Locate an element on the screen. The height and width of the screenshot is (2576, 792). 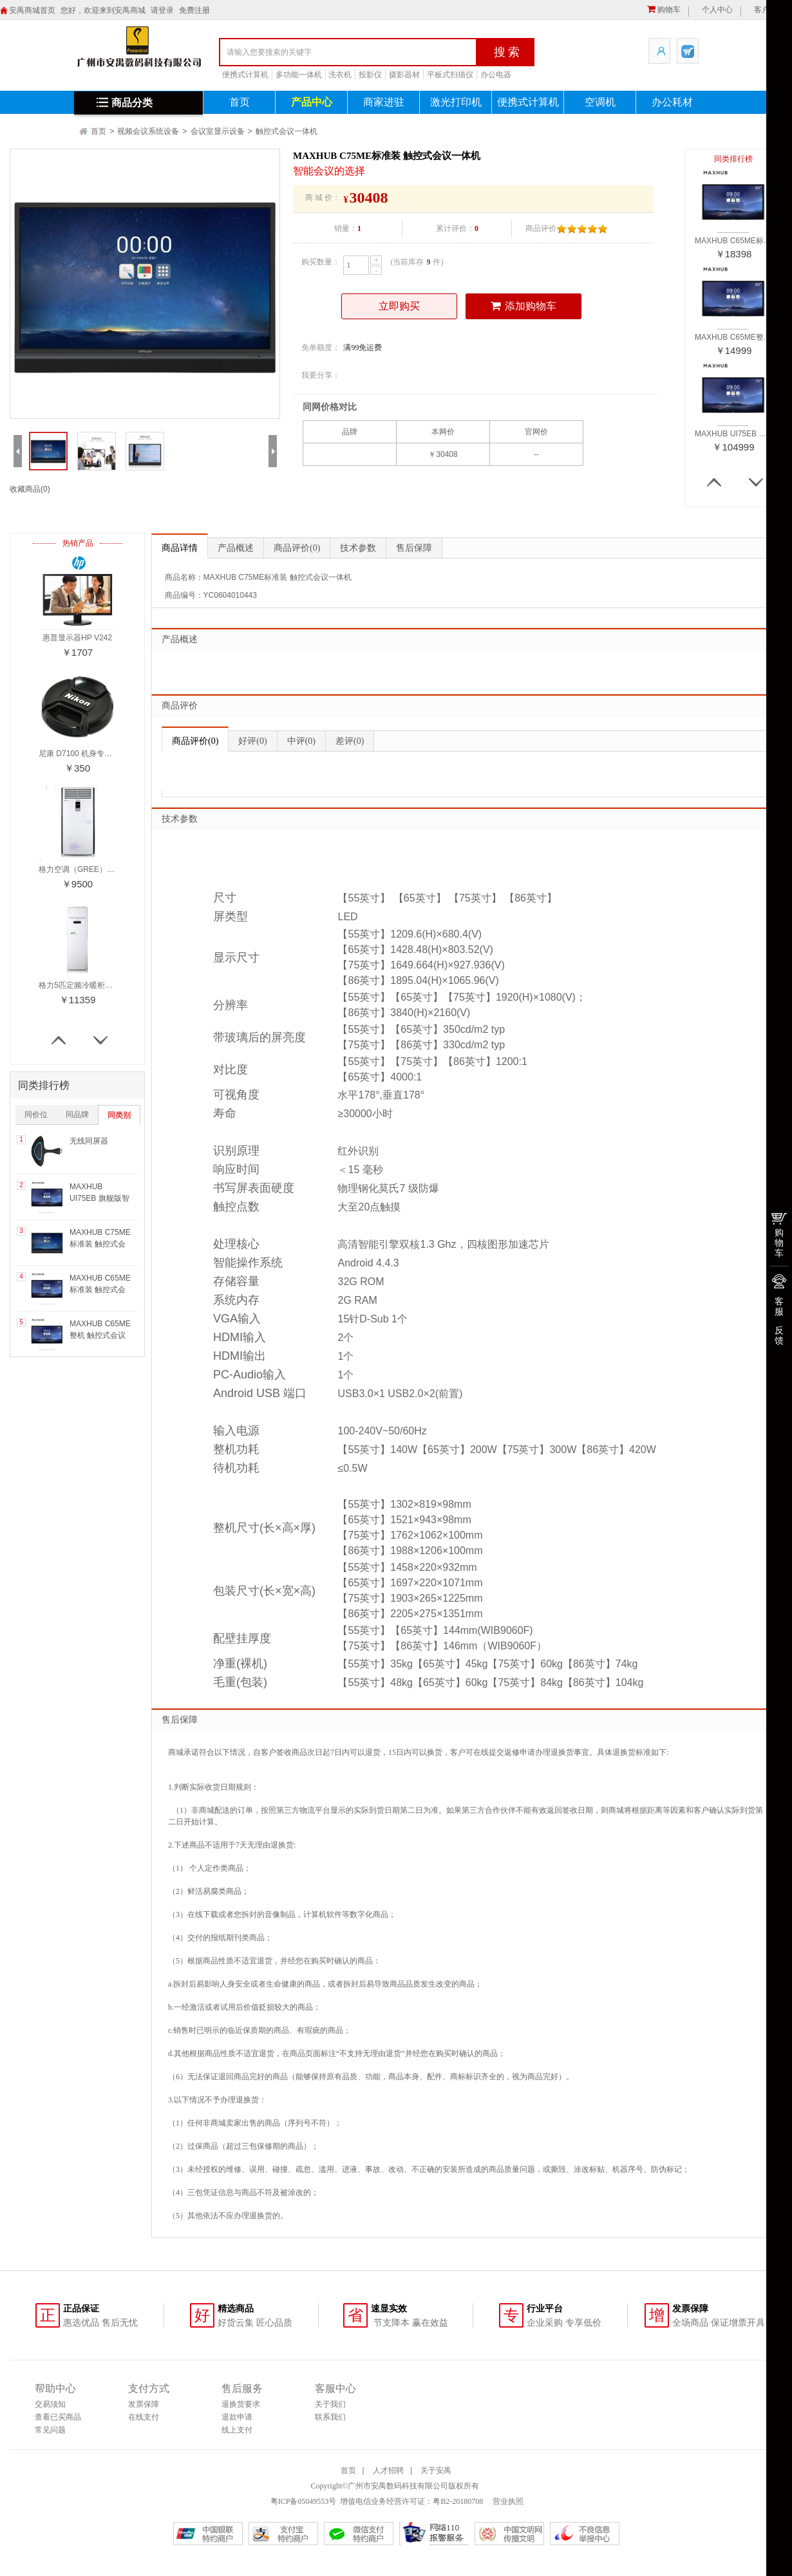
收藏商品 is located at coordinates (30, 489).